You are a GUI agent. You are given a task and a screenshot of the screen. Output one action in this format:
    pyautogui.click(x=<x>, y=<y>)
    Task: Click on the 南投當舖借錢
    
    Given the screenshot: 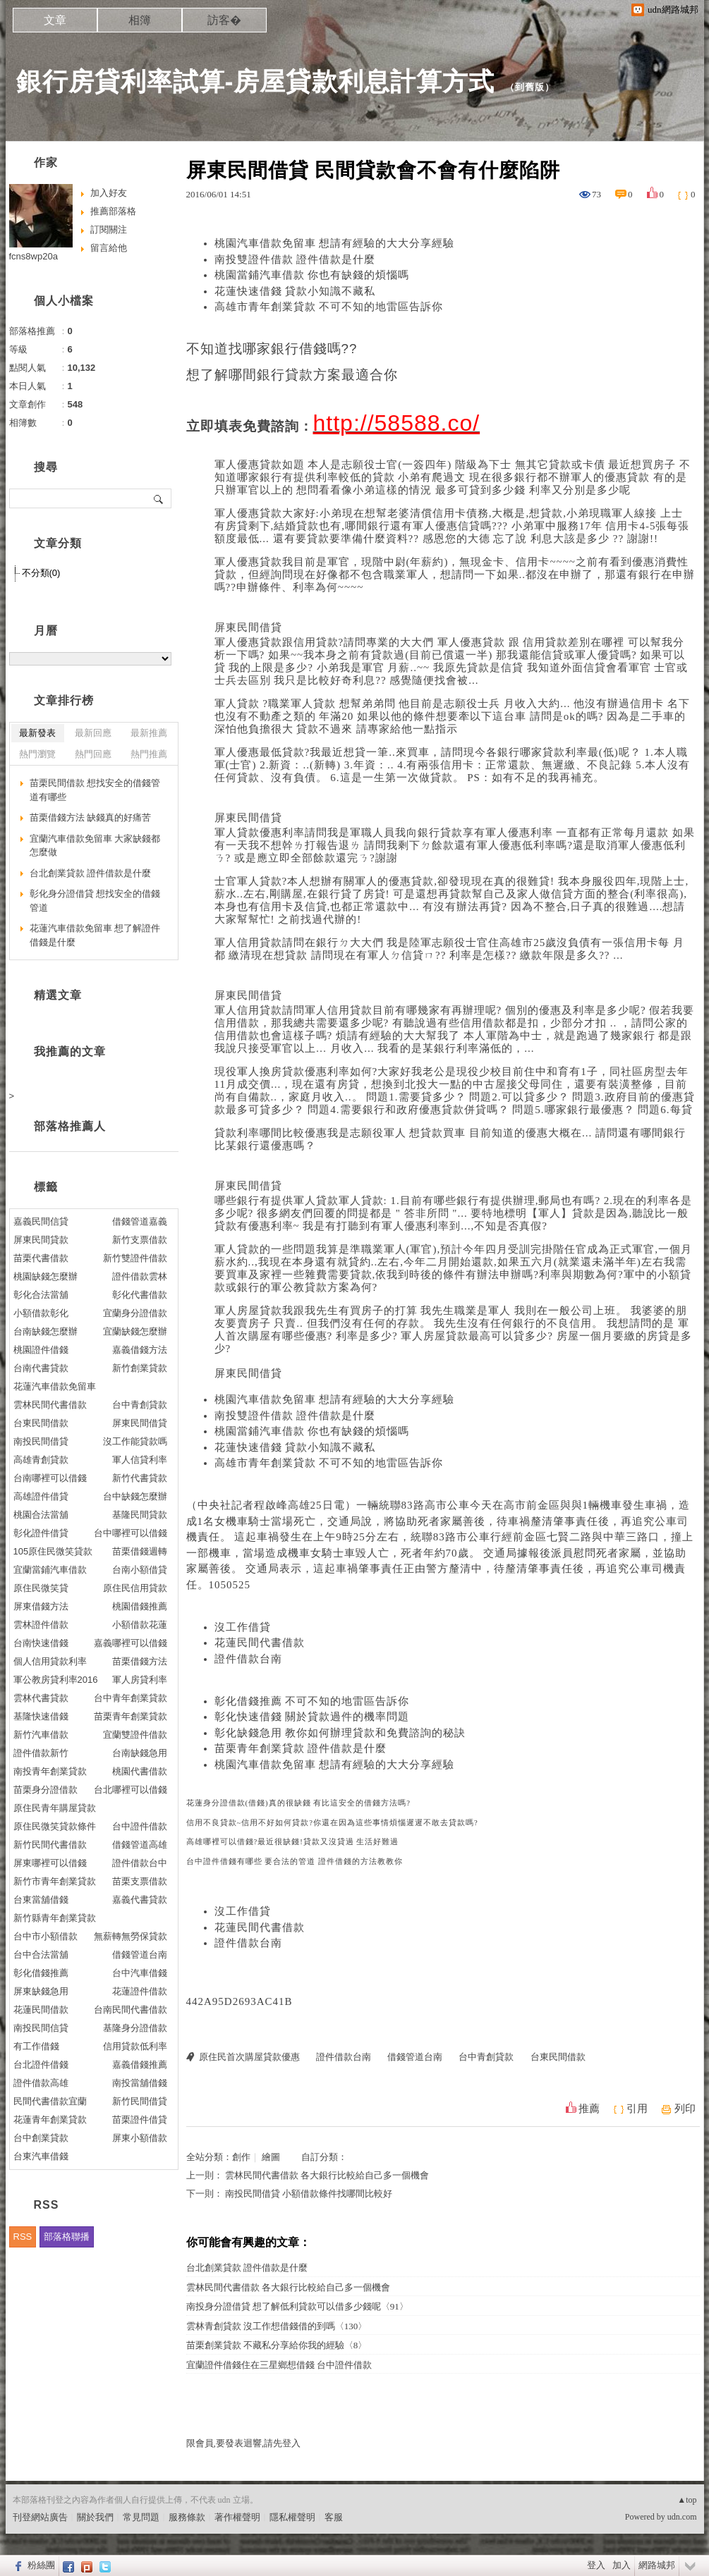 What is the action you would take?
    pyautogui.click(x=139, y=2083)
    